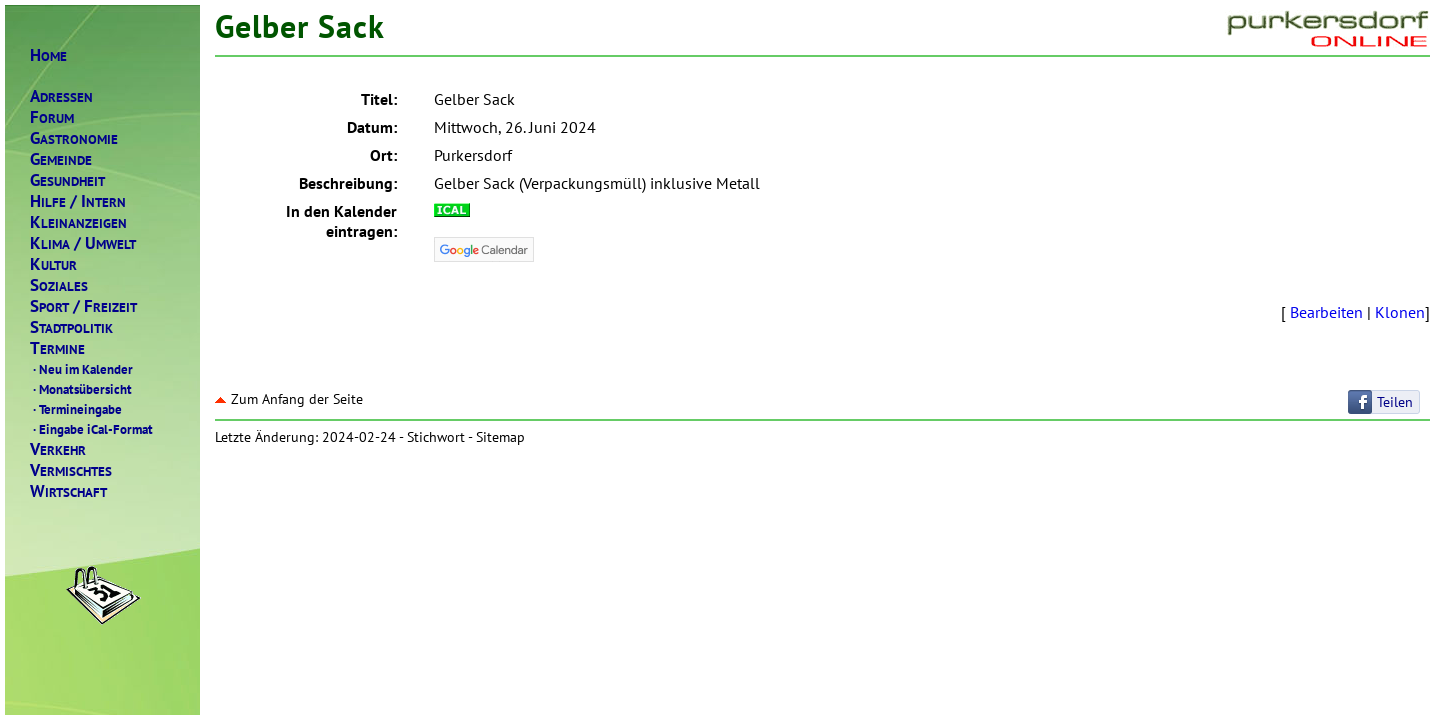 This screenshot has width=1440, height=720. I want to click on LIMAMWELT, so click(83, 243).